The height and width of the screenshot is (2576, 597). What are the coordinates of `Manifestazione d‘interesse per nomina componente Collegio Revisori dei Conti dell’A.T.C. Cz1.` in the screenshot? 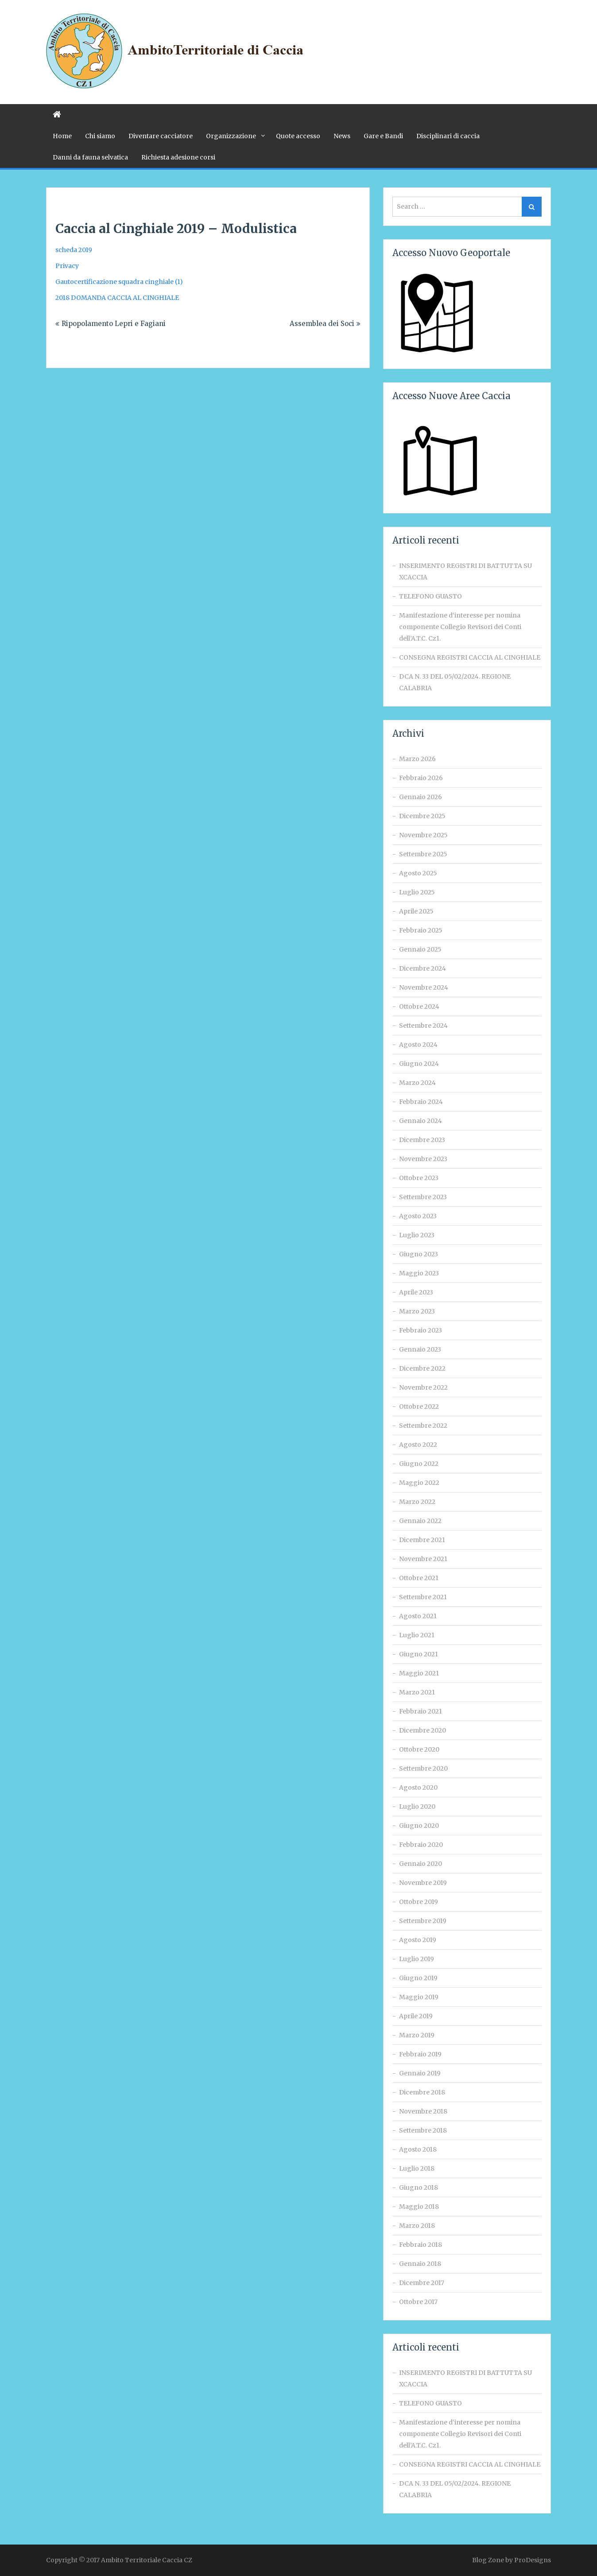 It's located at (460, 626).